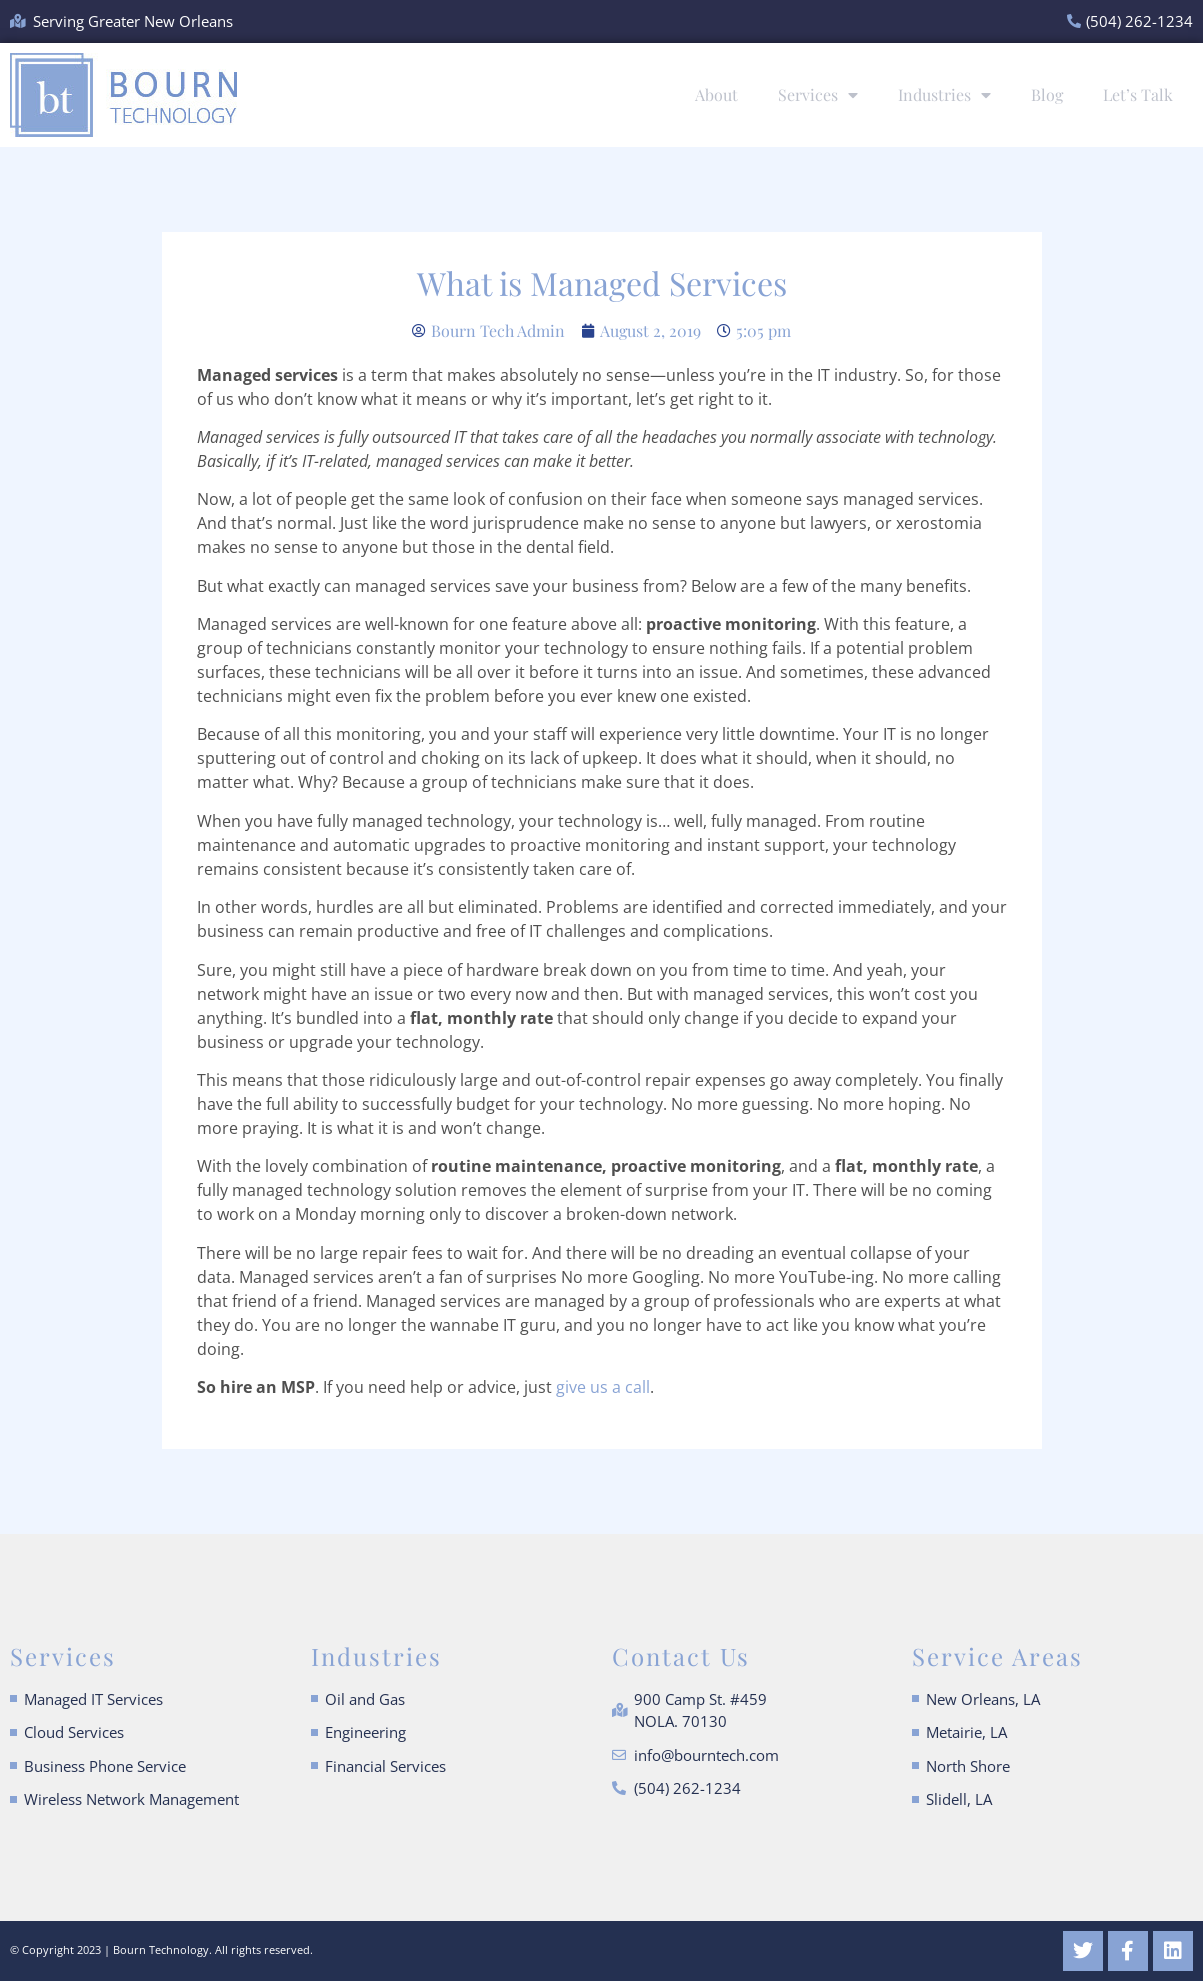  I want to click on Services, so click(818, 95).